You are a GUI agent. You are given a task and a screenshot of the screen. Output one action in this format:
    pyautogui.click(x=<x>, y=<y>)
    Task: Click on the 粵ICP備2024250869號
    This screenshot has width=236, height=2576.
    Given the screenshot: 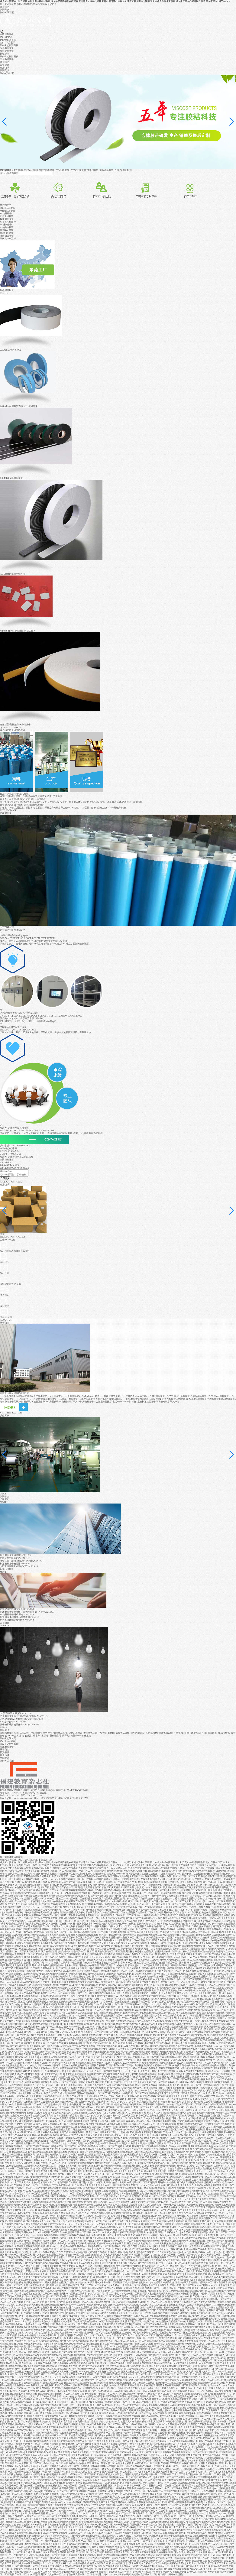 What is the action you would take?
    pyautogui.click(x=77, y=1790)
    